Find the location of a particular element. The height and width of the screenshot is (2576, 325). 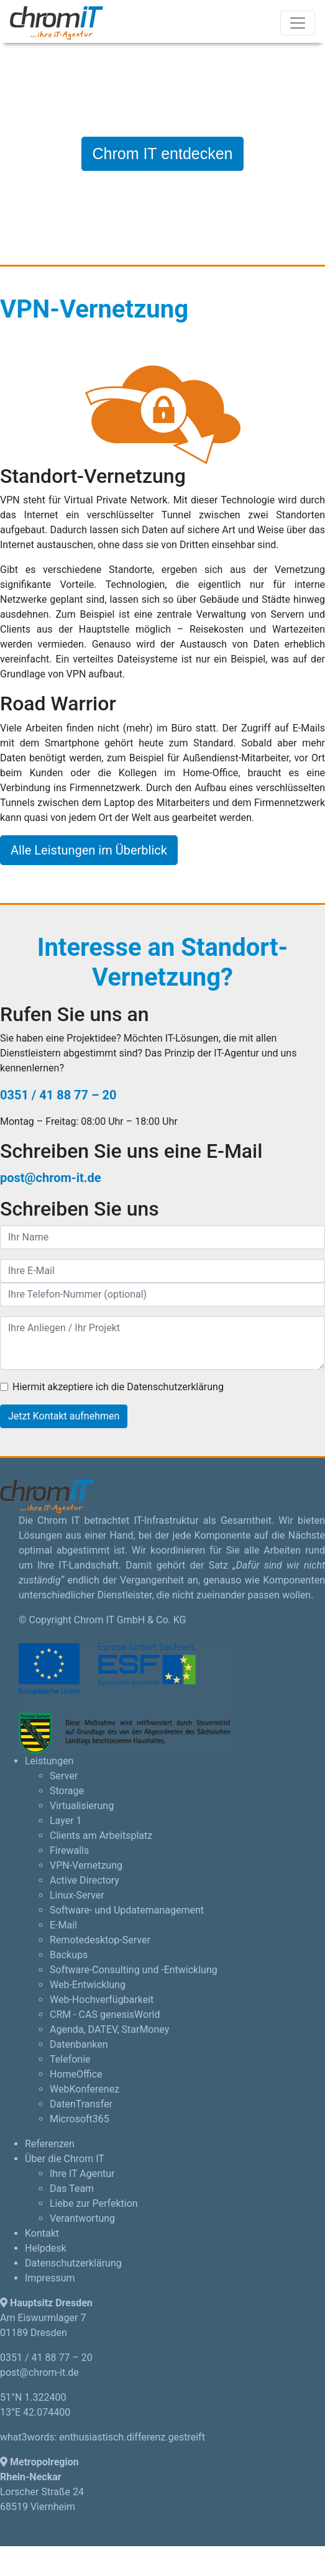

Linux-Server is located at coordinates (77, 1895).